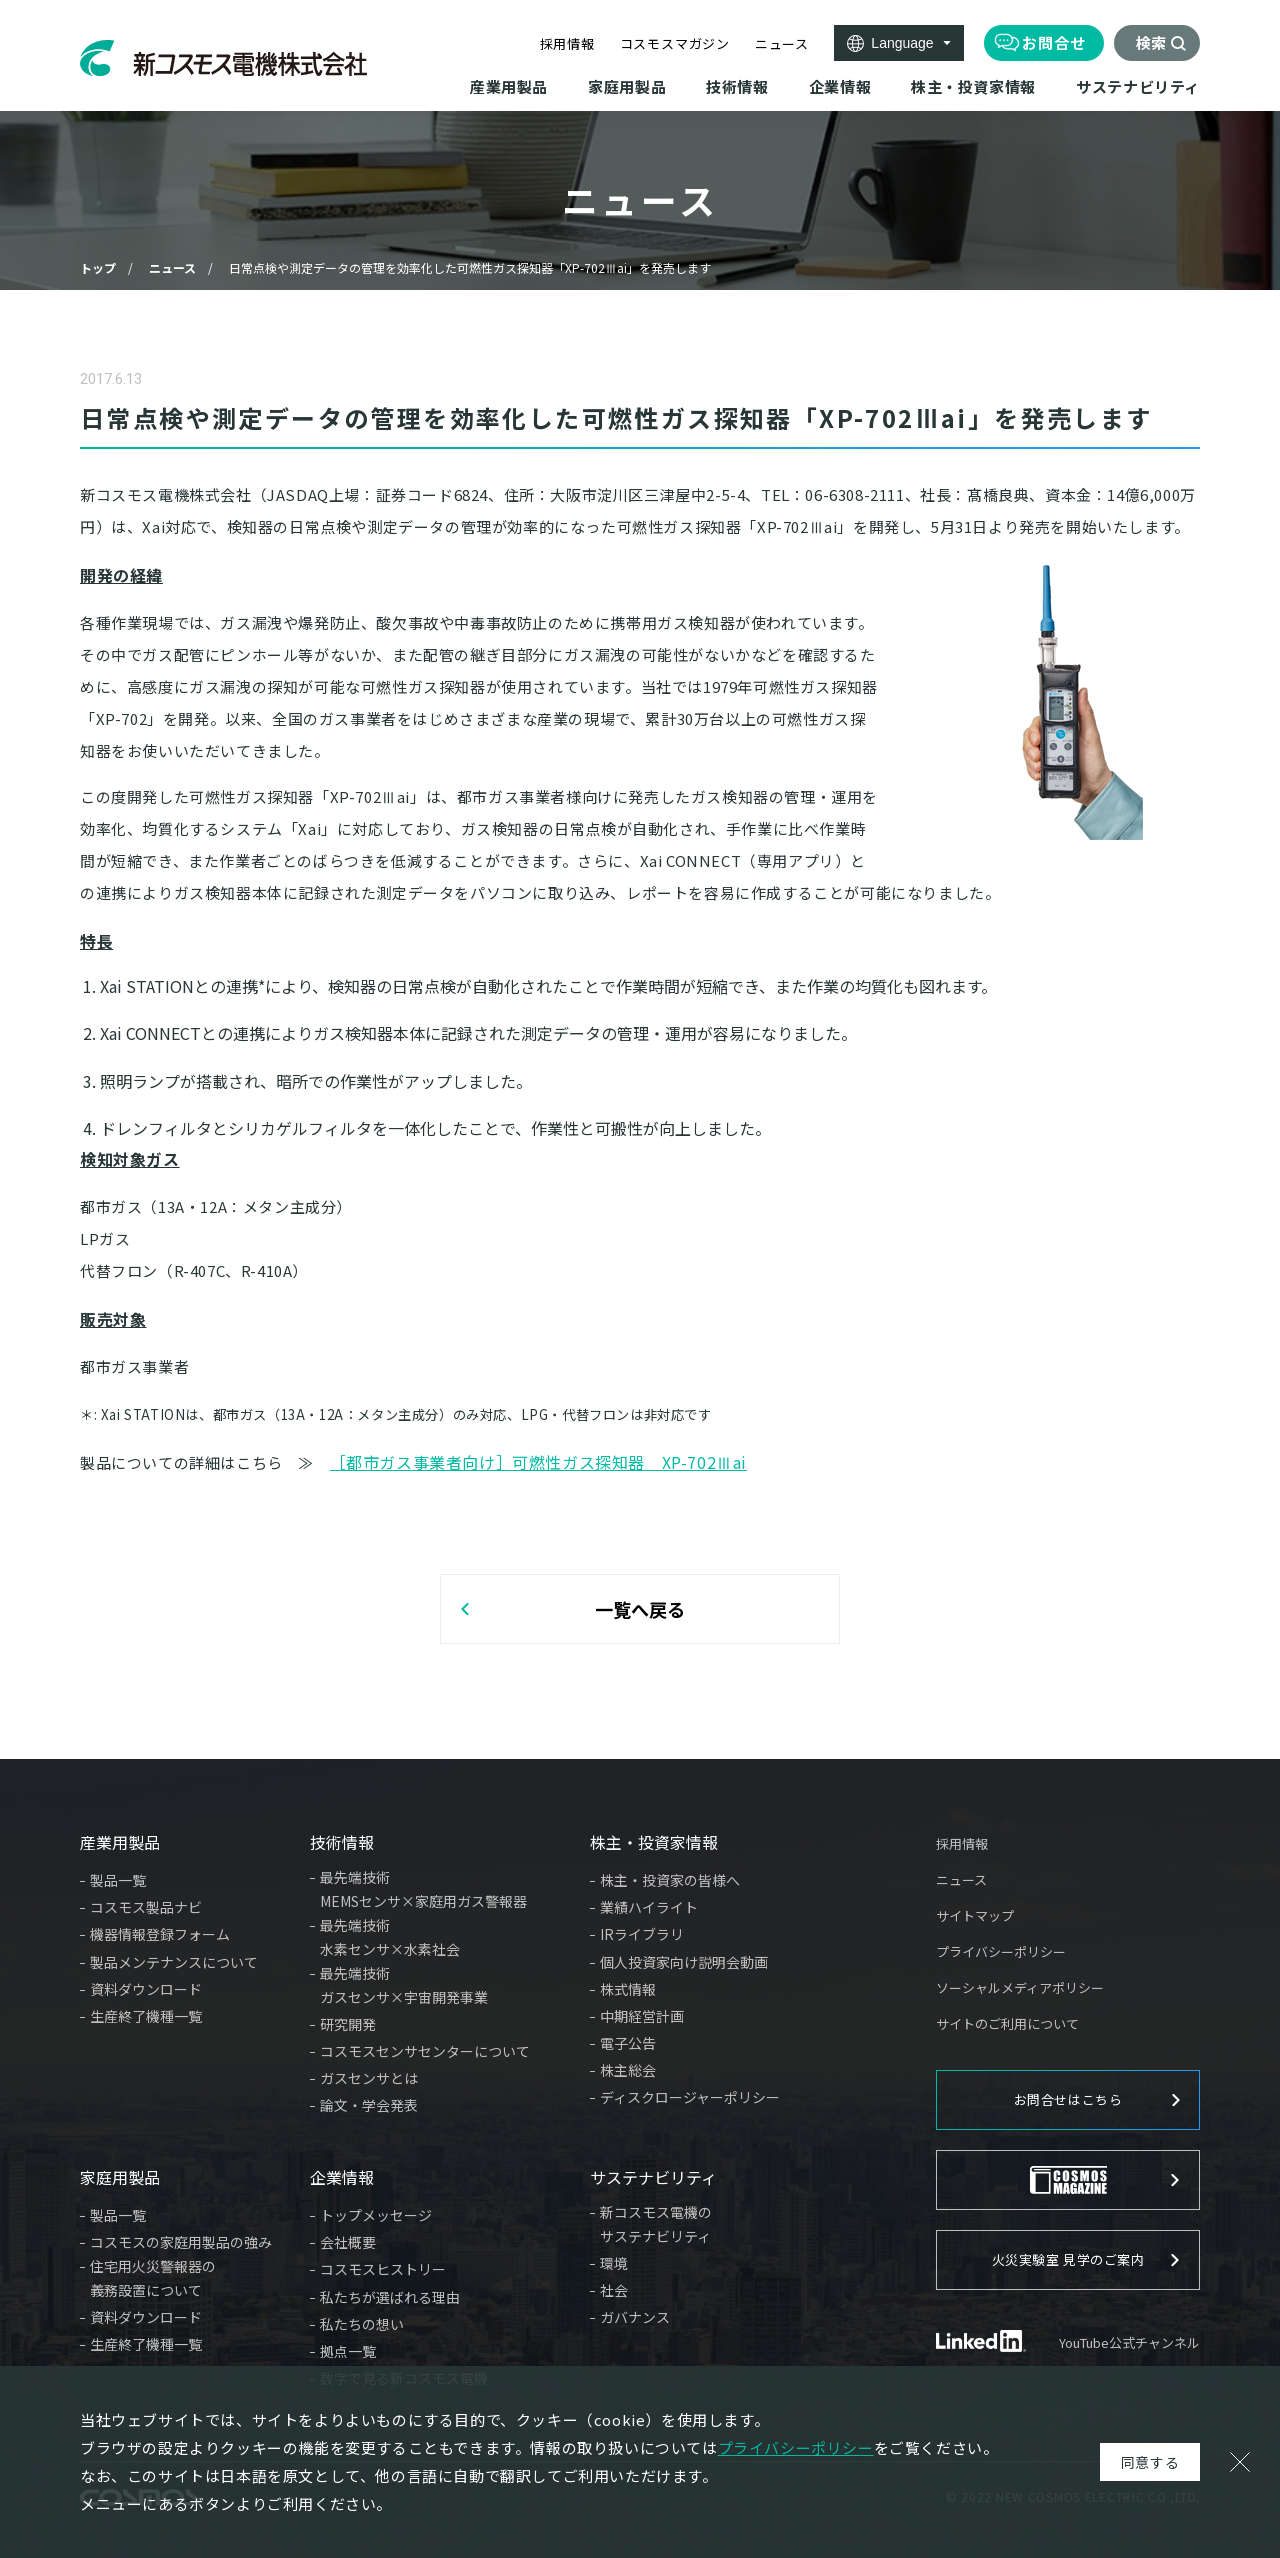 The height and width of the screenshot is (2558, 1280). Describe the element at coordinates (656, 2224) in the screenshot. I see `新コスモス電機のサステナビリティ` at that location.